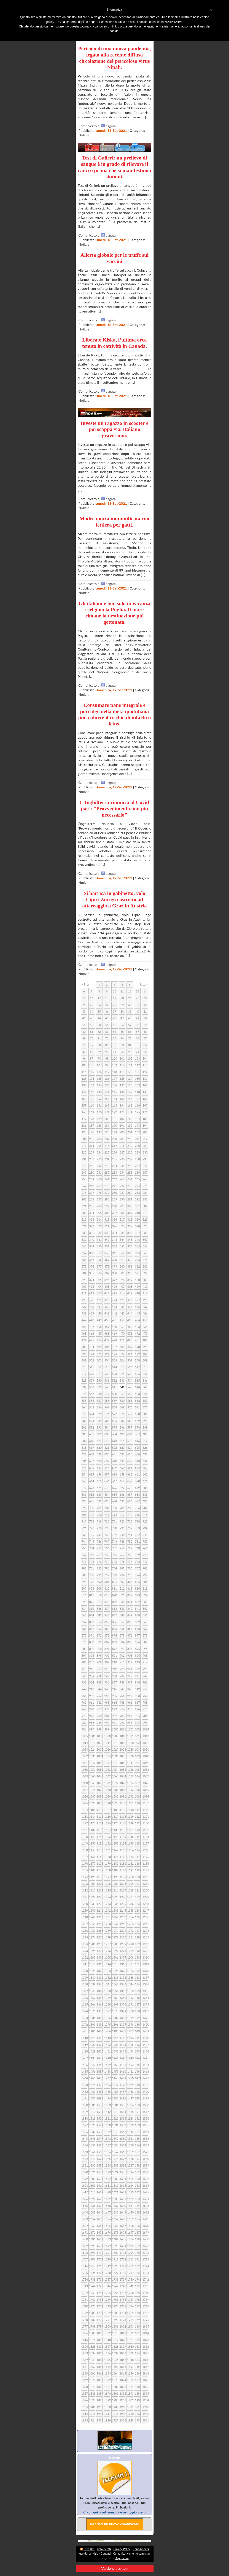  Describe the element at coordinates (137, 1011) in the screenshot. I see `40` at that location.